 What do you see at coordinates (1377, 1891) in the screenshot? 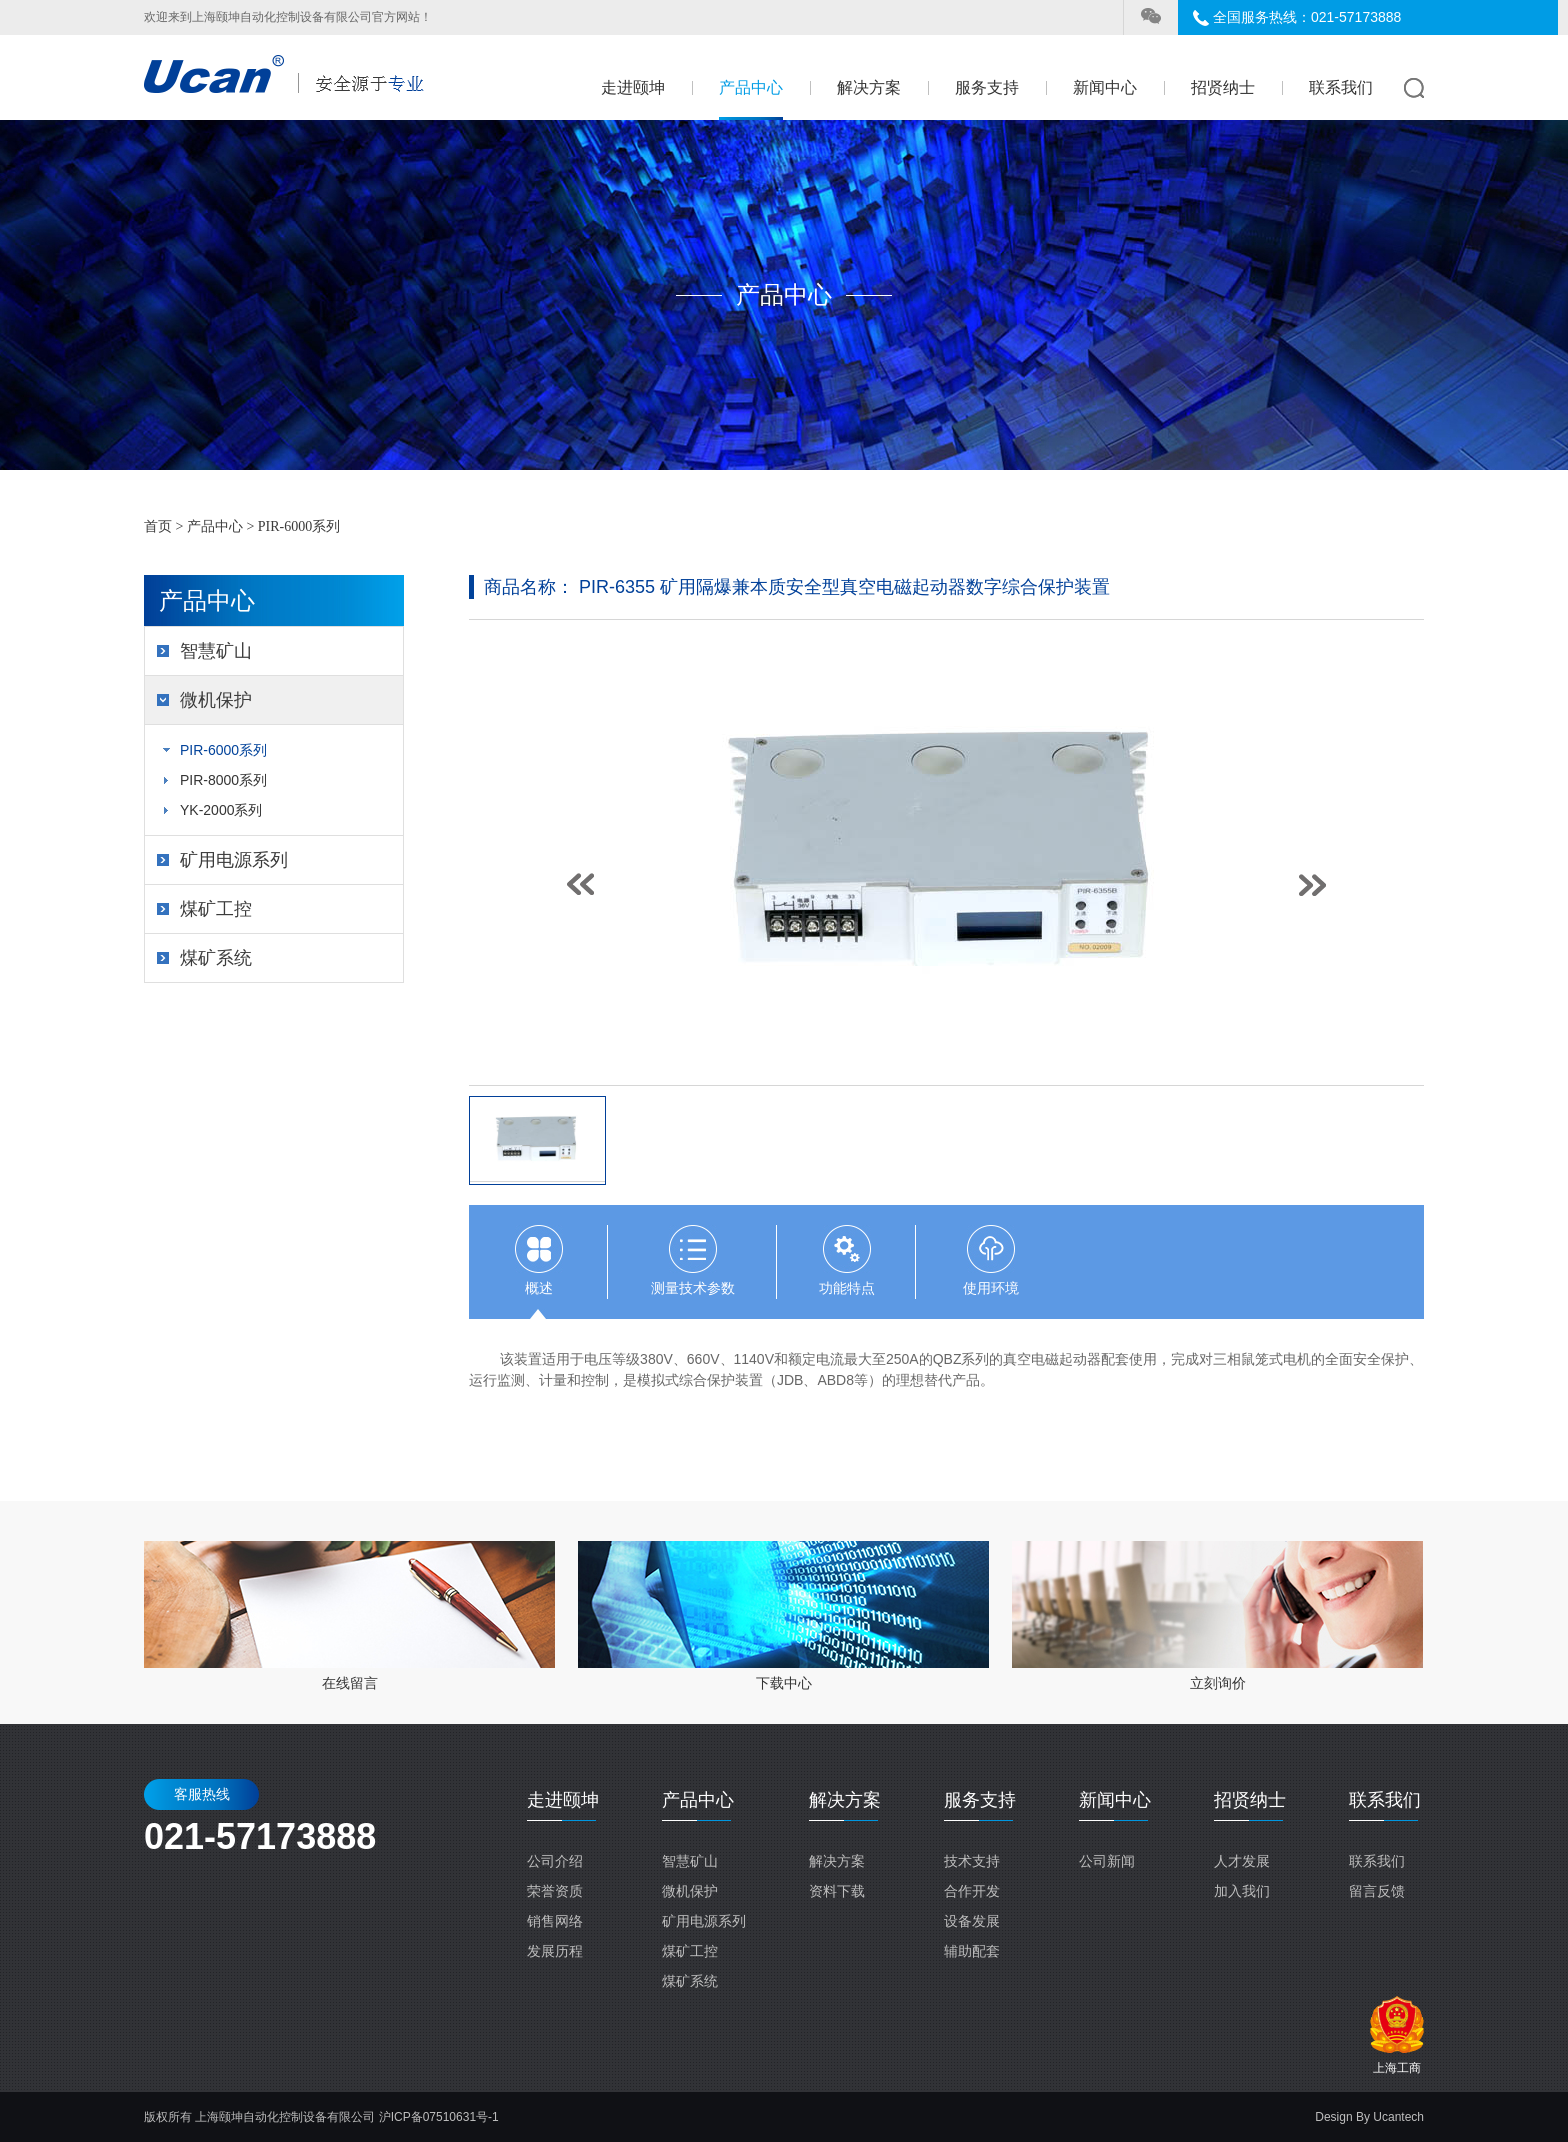
I see `留言反馈` at bounding box center [1377, 1891].